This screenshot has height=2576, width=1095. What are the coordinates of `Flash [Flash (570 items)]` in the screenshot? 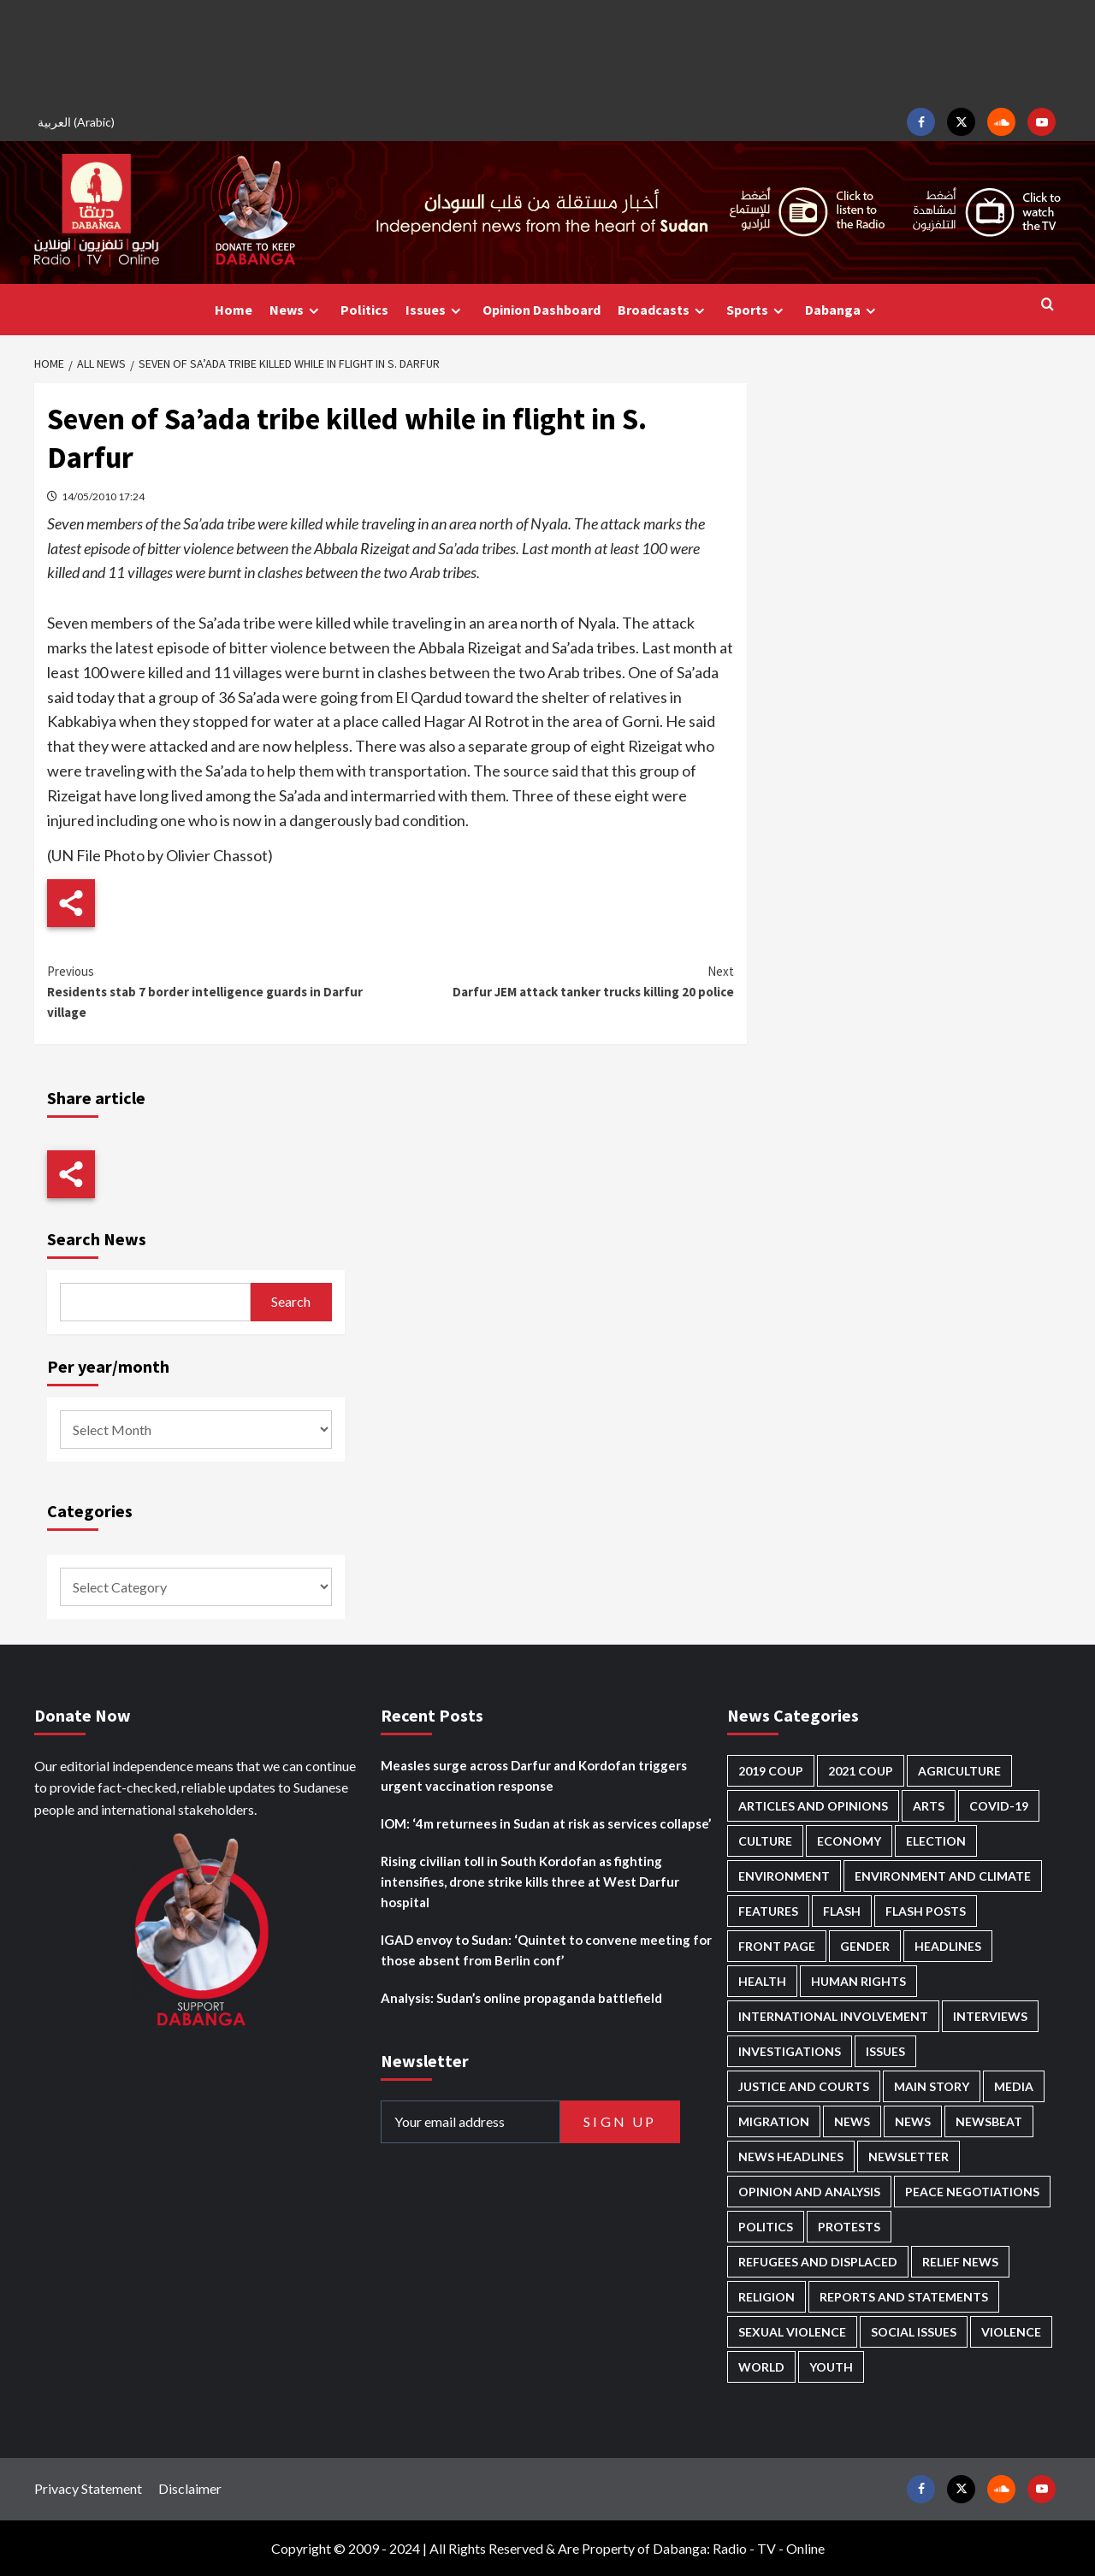 It's located at (842, 1911).